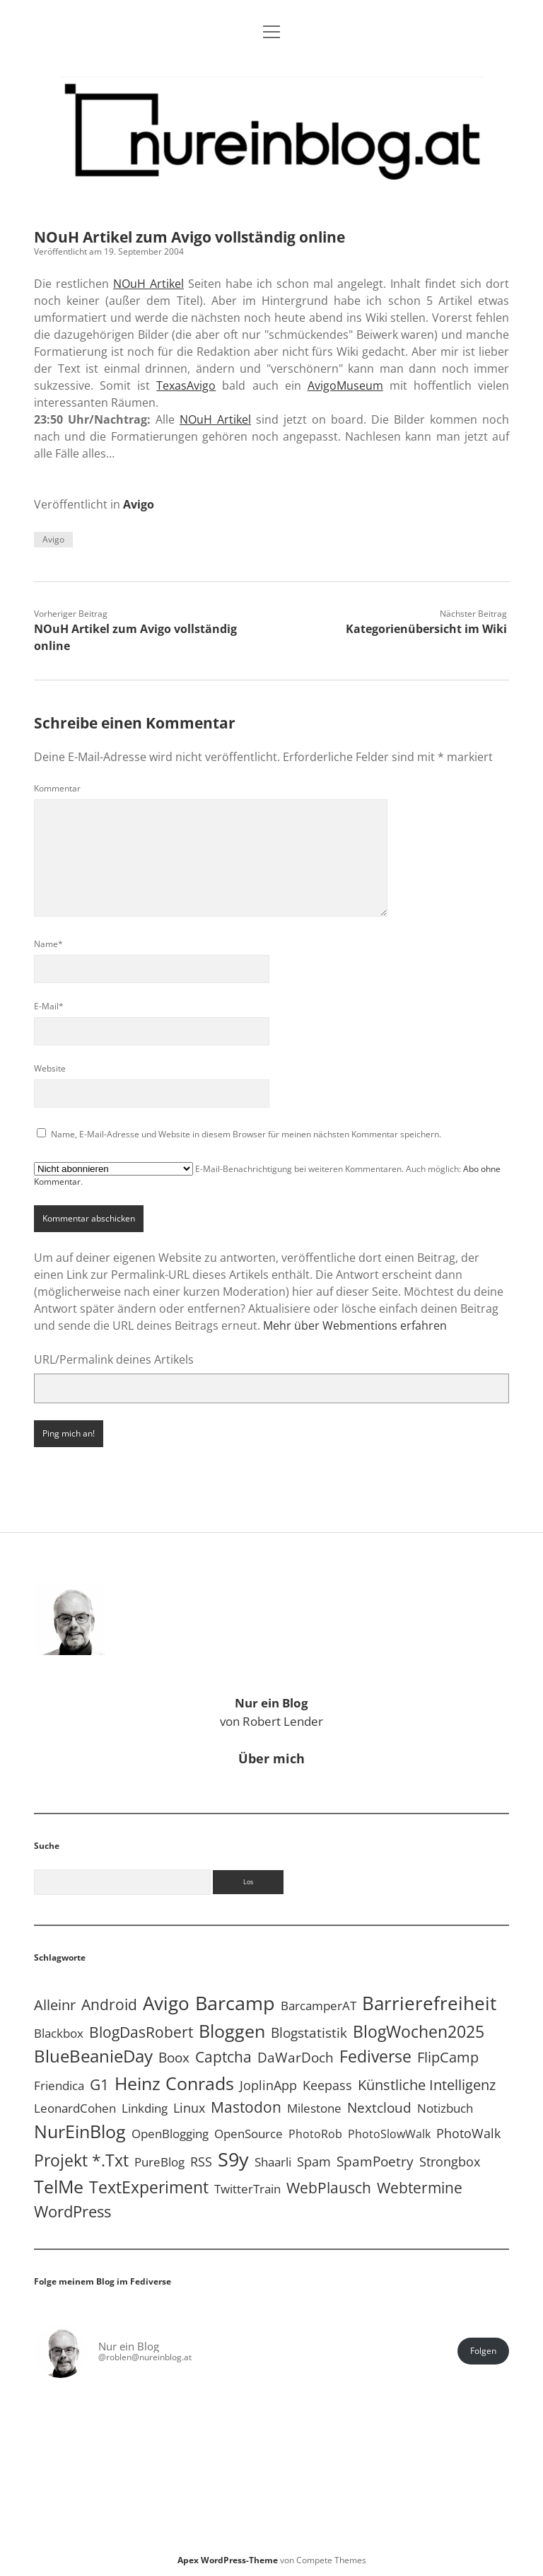  Describe the element at coordinates (314, 2161) in the screenshot. I see `Spam [Spam (6 Einträge)]` at that location.